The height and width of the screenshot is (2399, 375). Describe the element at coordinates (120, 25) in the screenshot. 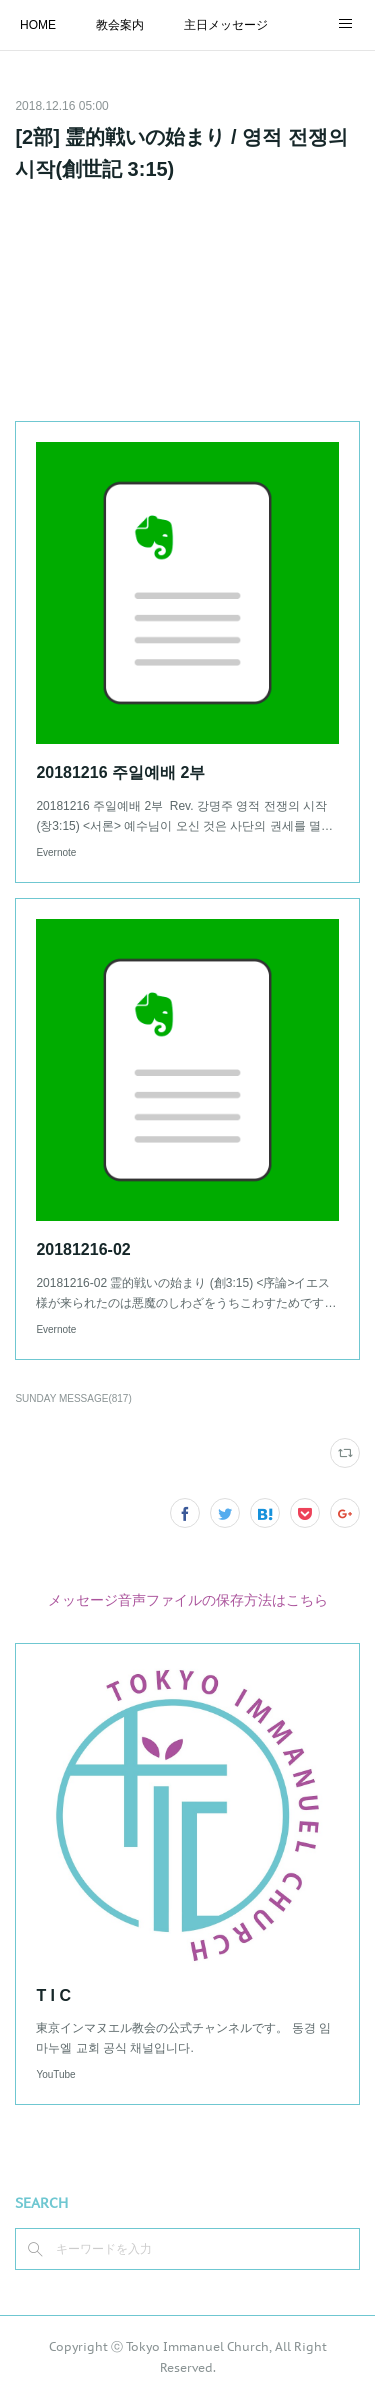

I see `教会案内` at that location.